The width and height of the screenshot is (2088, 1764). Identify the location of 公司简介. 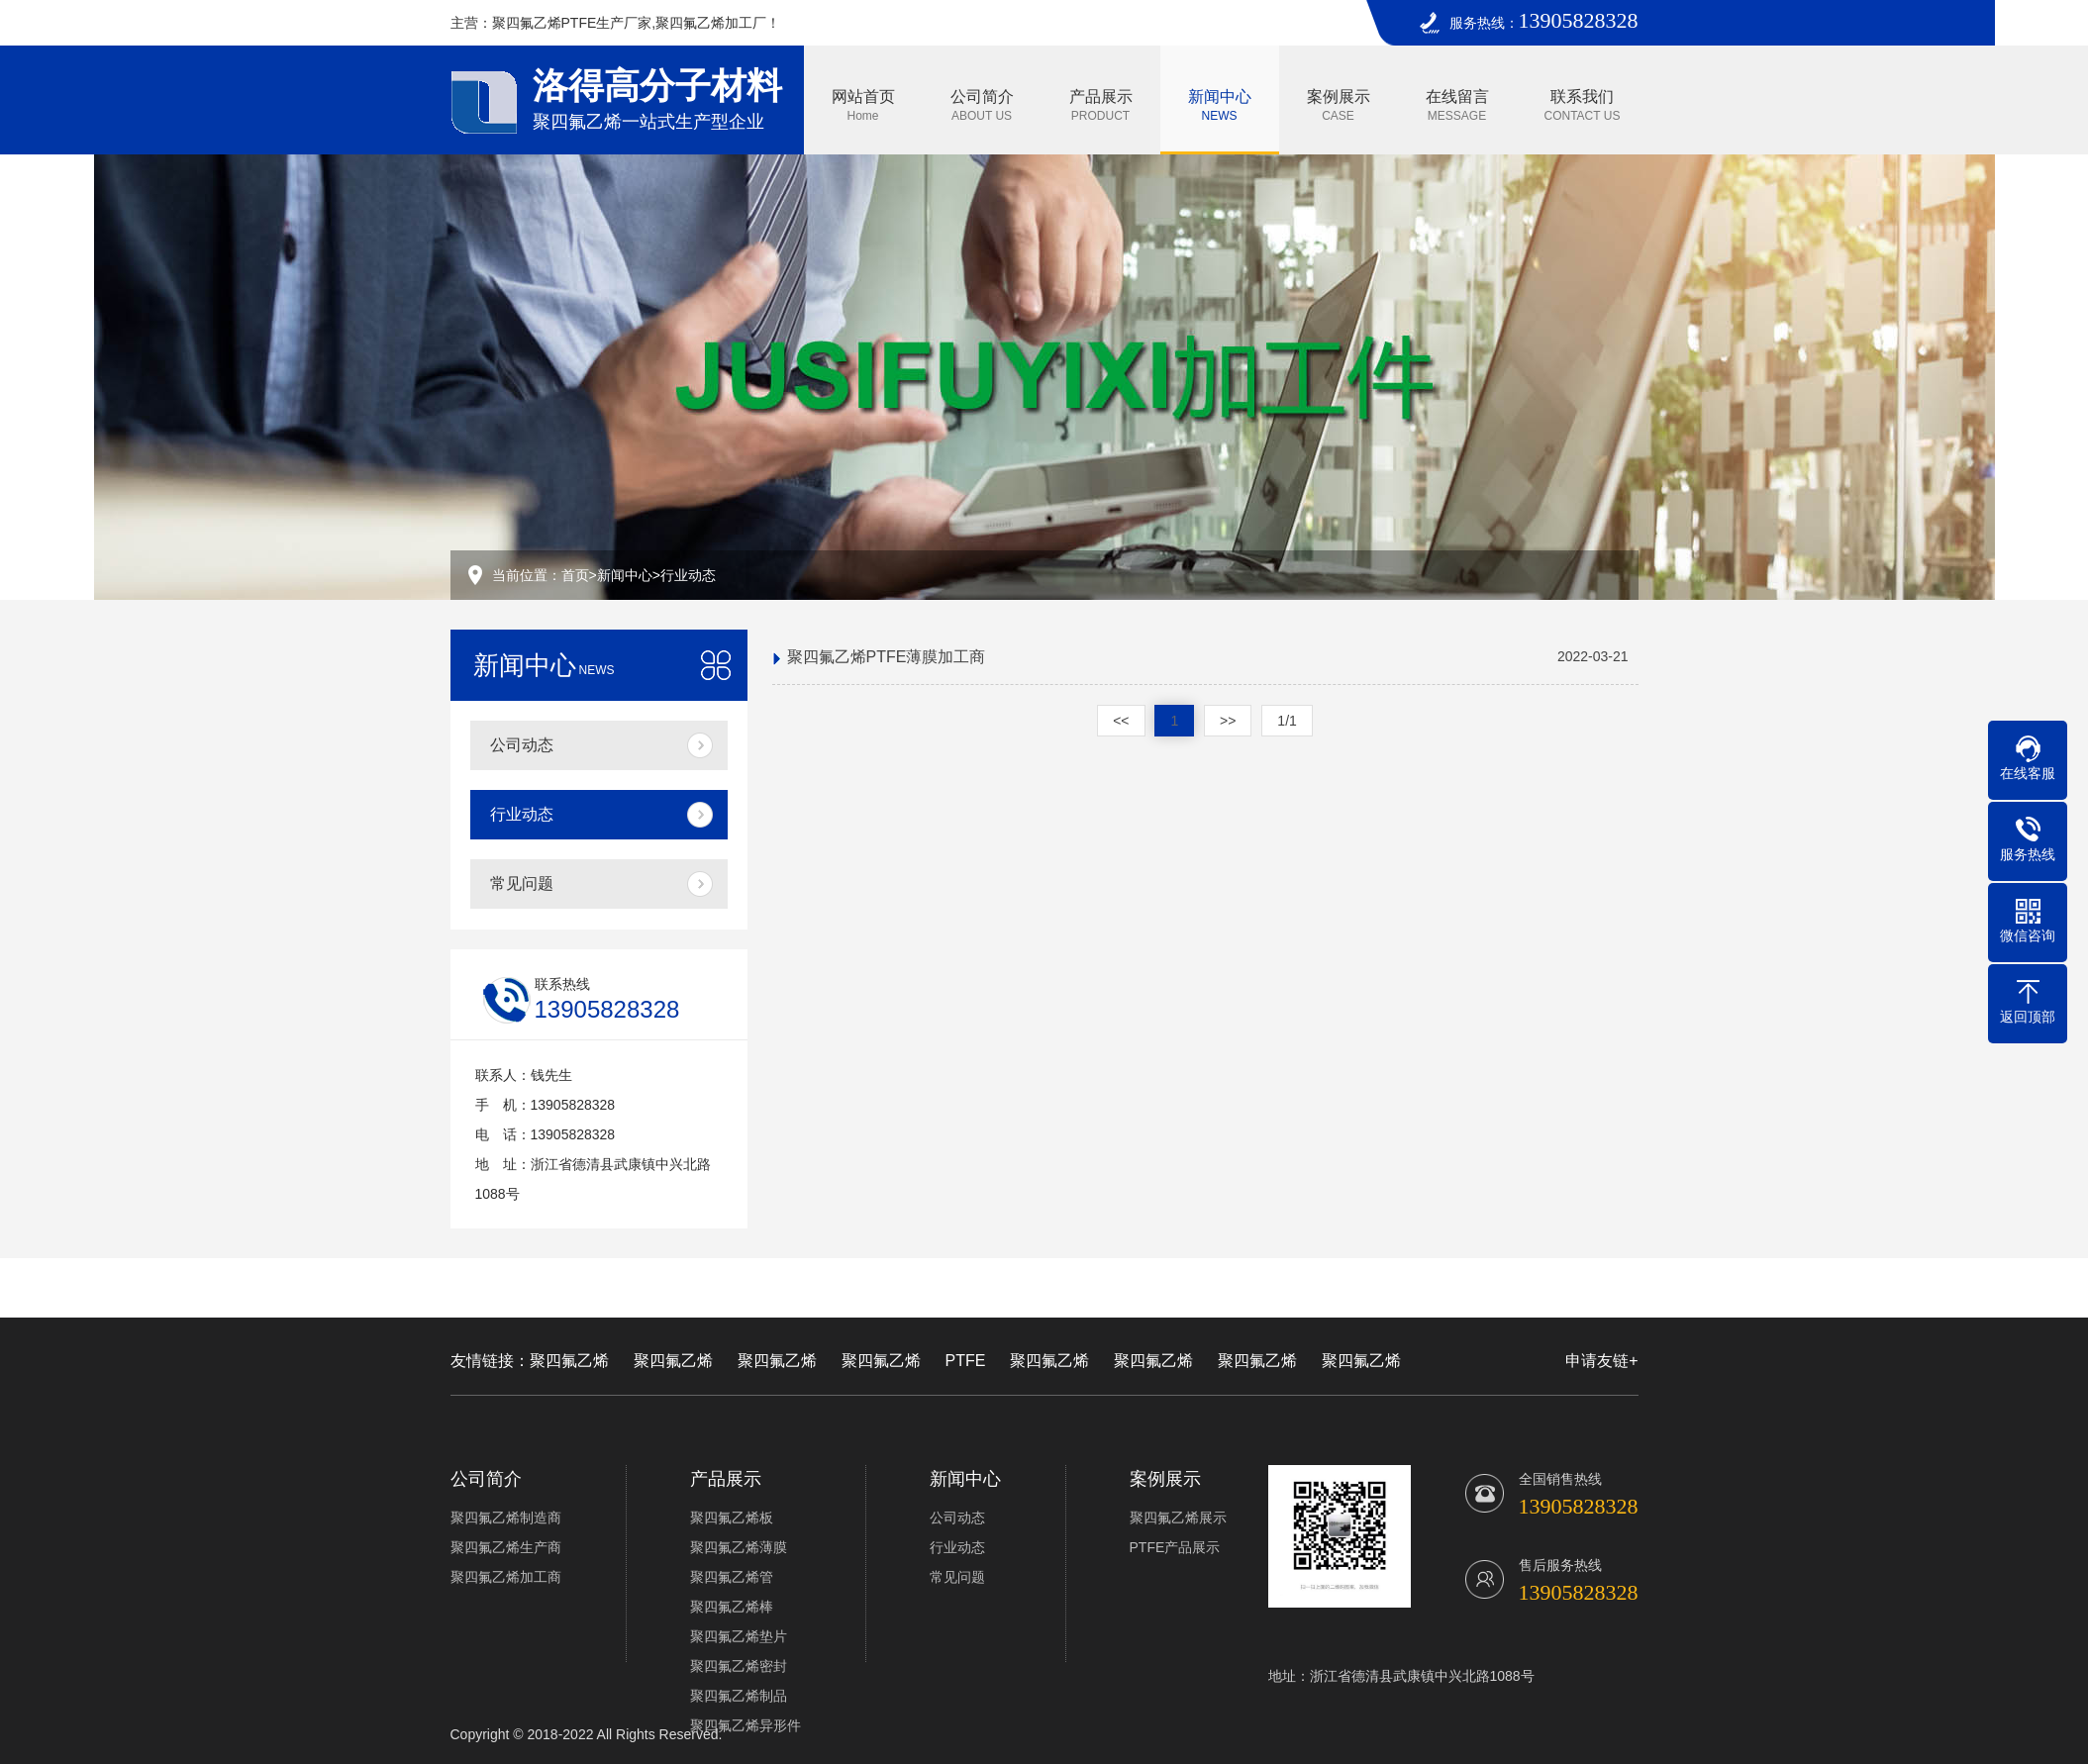
(982, 105).